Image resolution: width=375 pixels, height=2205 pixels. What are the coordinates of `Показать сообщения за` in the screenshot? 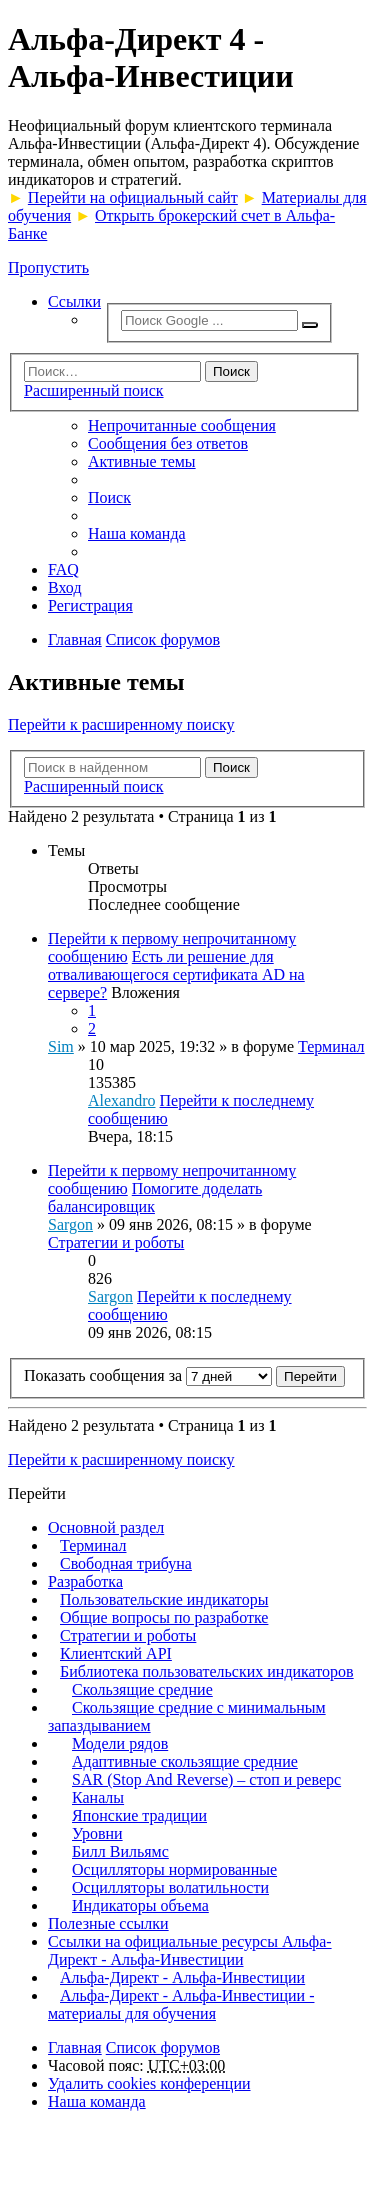 It's located at (148, 1375).